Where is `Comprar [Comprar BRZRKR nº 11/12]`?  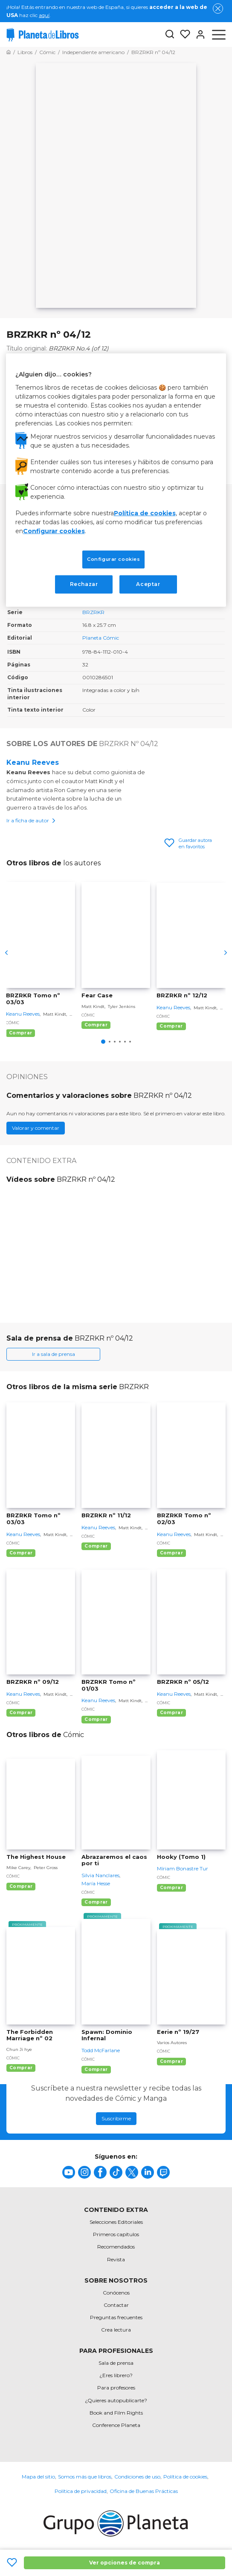 Comprar [Comprar BRZRKR nº 11/12] is located at coordinates (95, 1546).